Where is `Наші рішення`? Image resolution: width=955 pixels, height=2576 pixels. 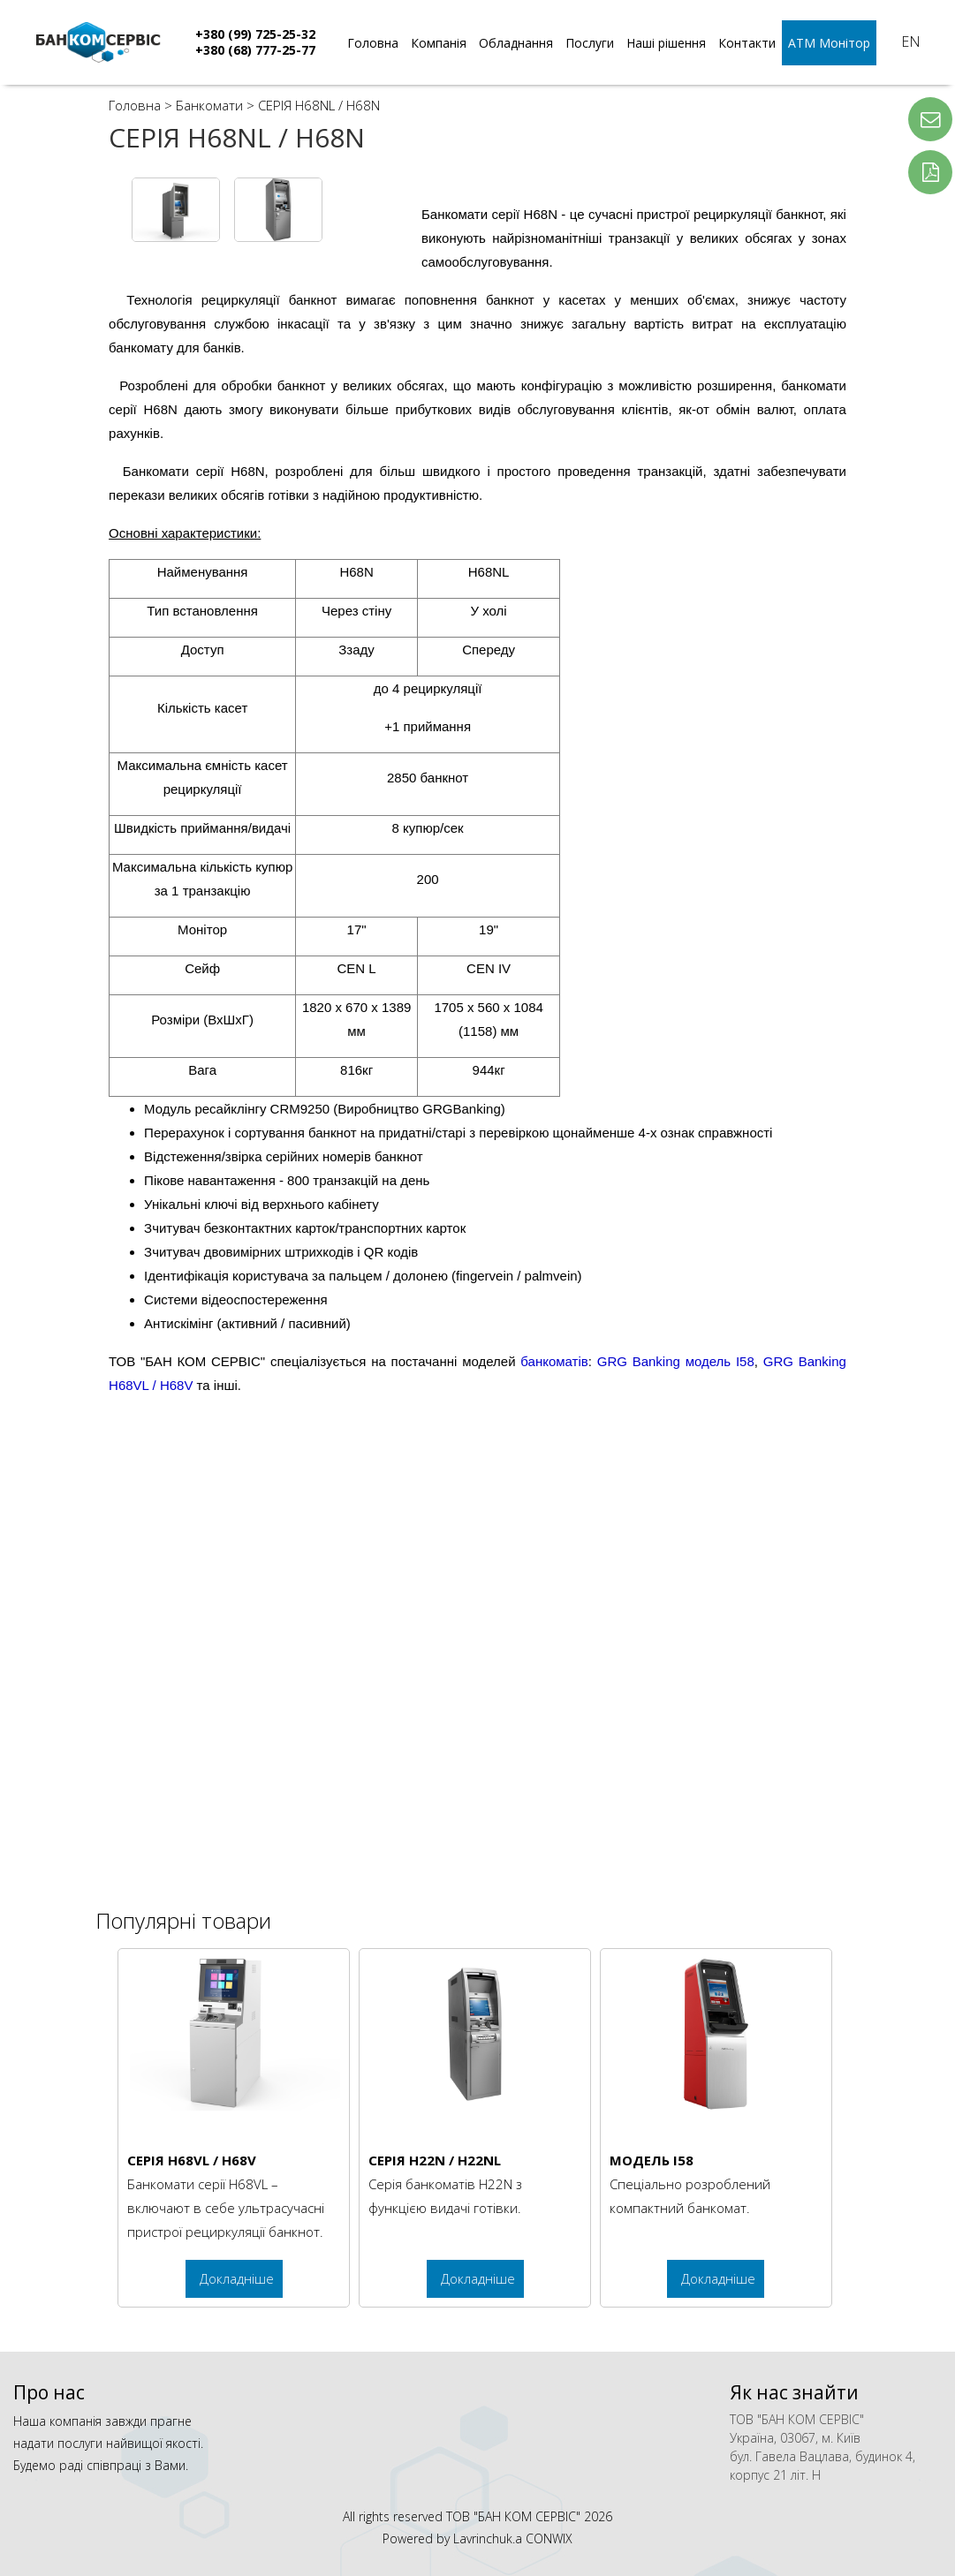 Наші рішення is located at coordinates (666, 42).